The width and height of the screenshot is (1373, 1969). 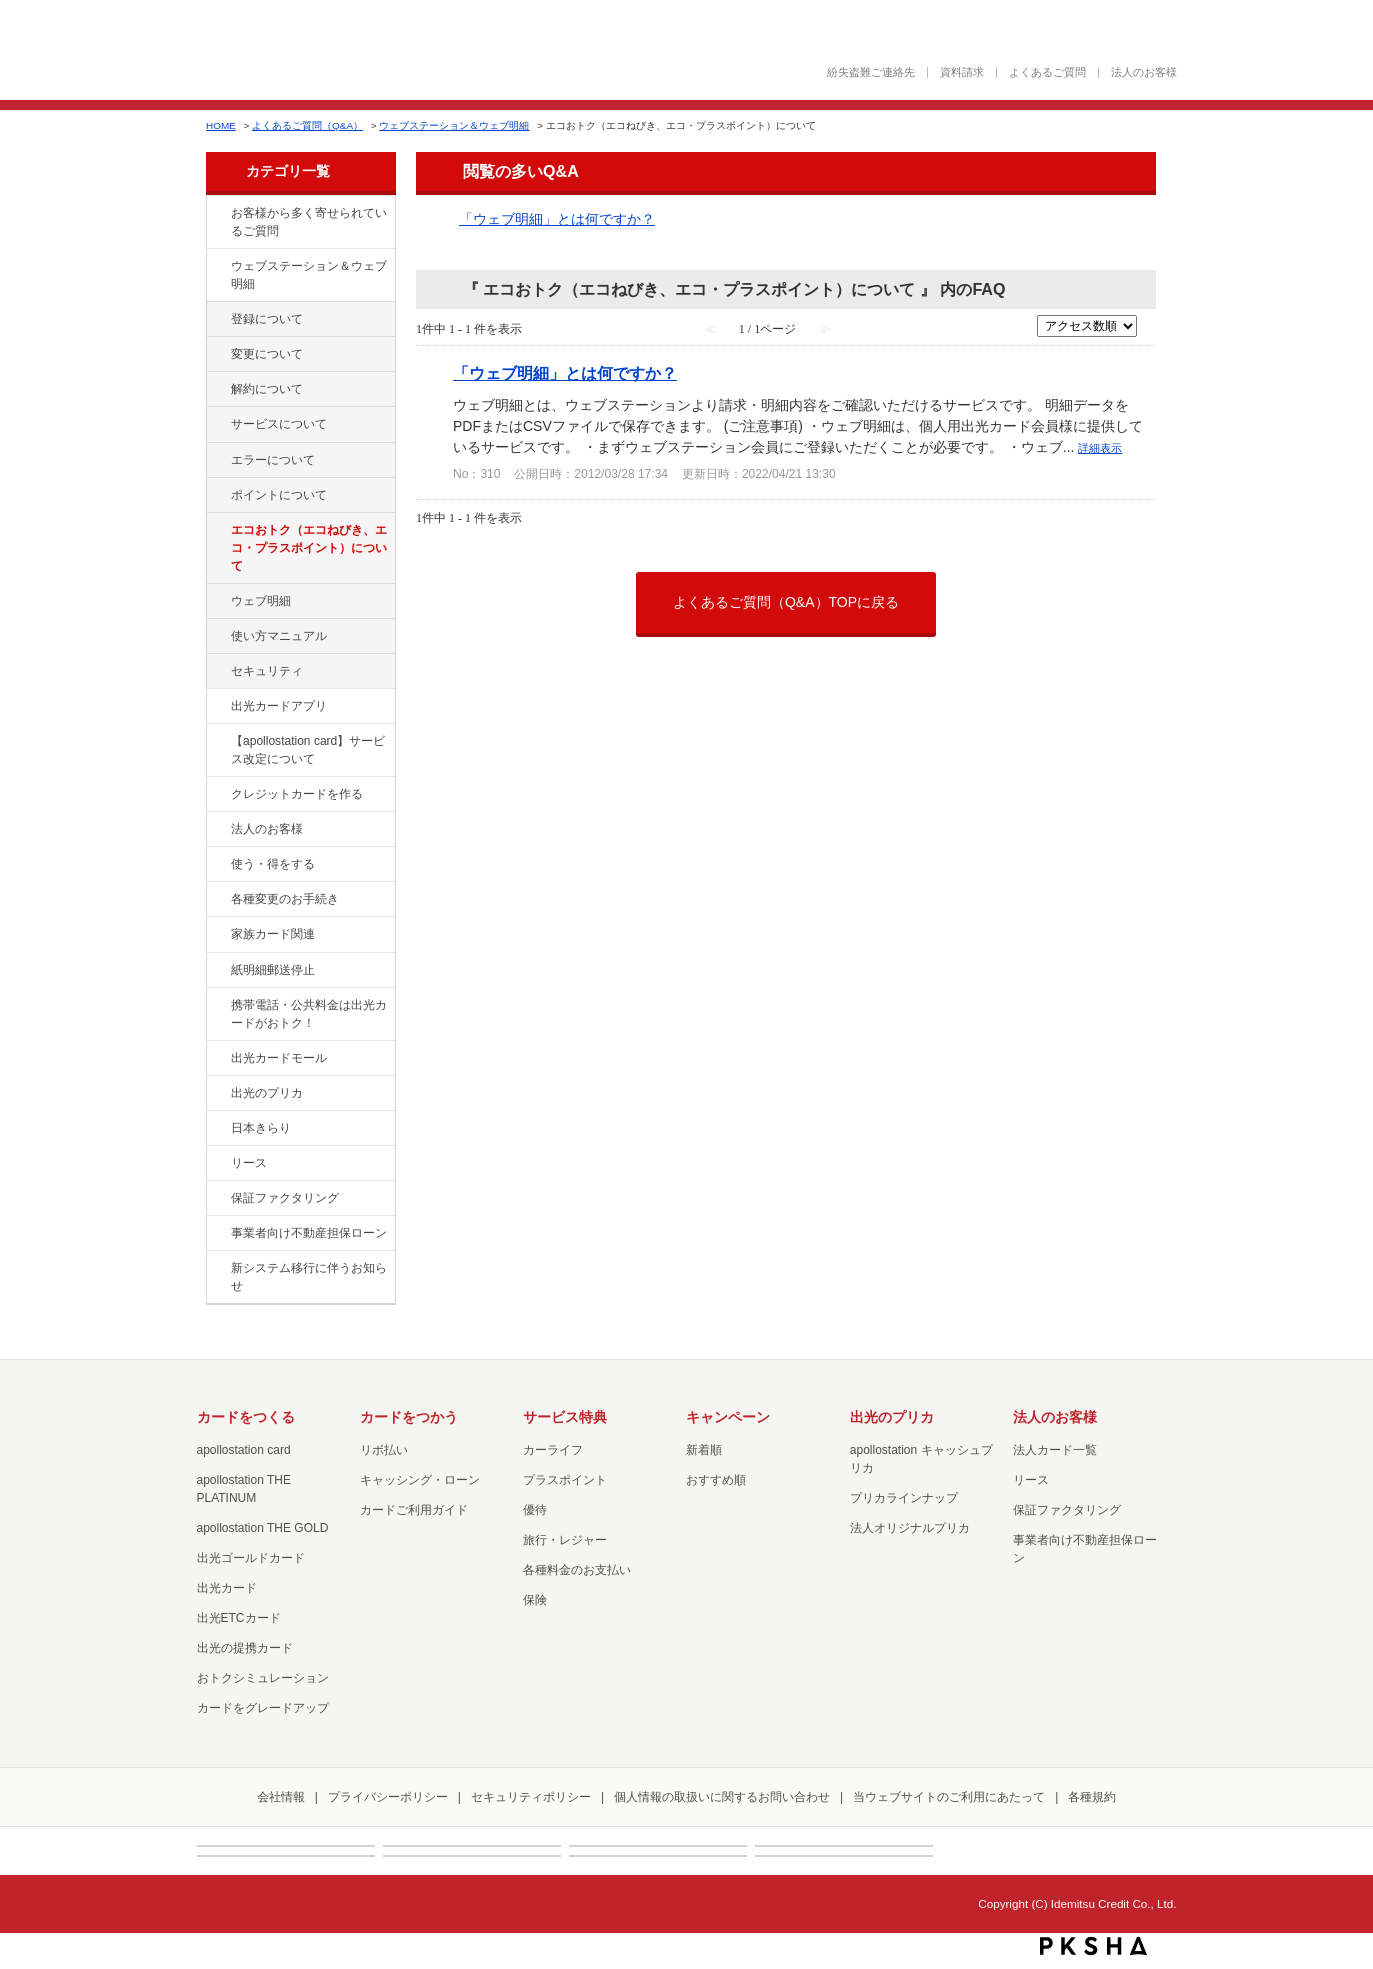 I want to click on 新着順, so click(x=704, y=1450).